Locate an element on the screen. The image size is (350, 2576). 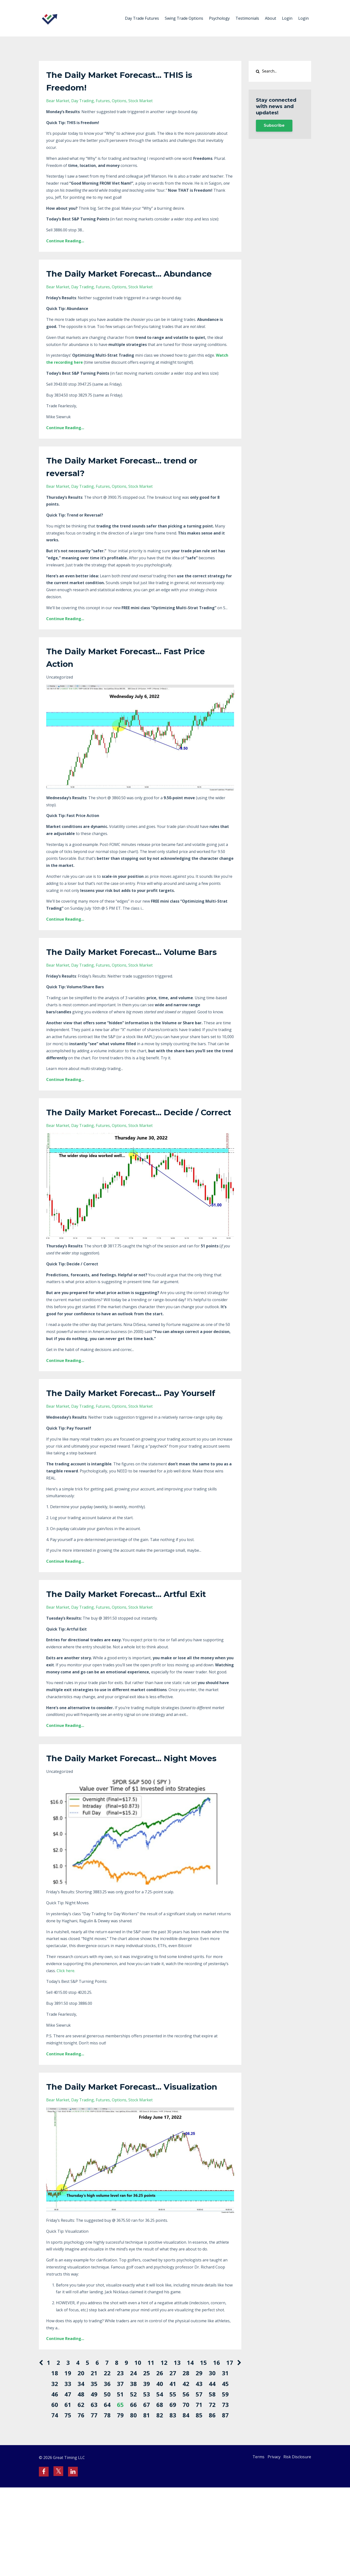
82 is located at coordinates (159, 2504).